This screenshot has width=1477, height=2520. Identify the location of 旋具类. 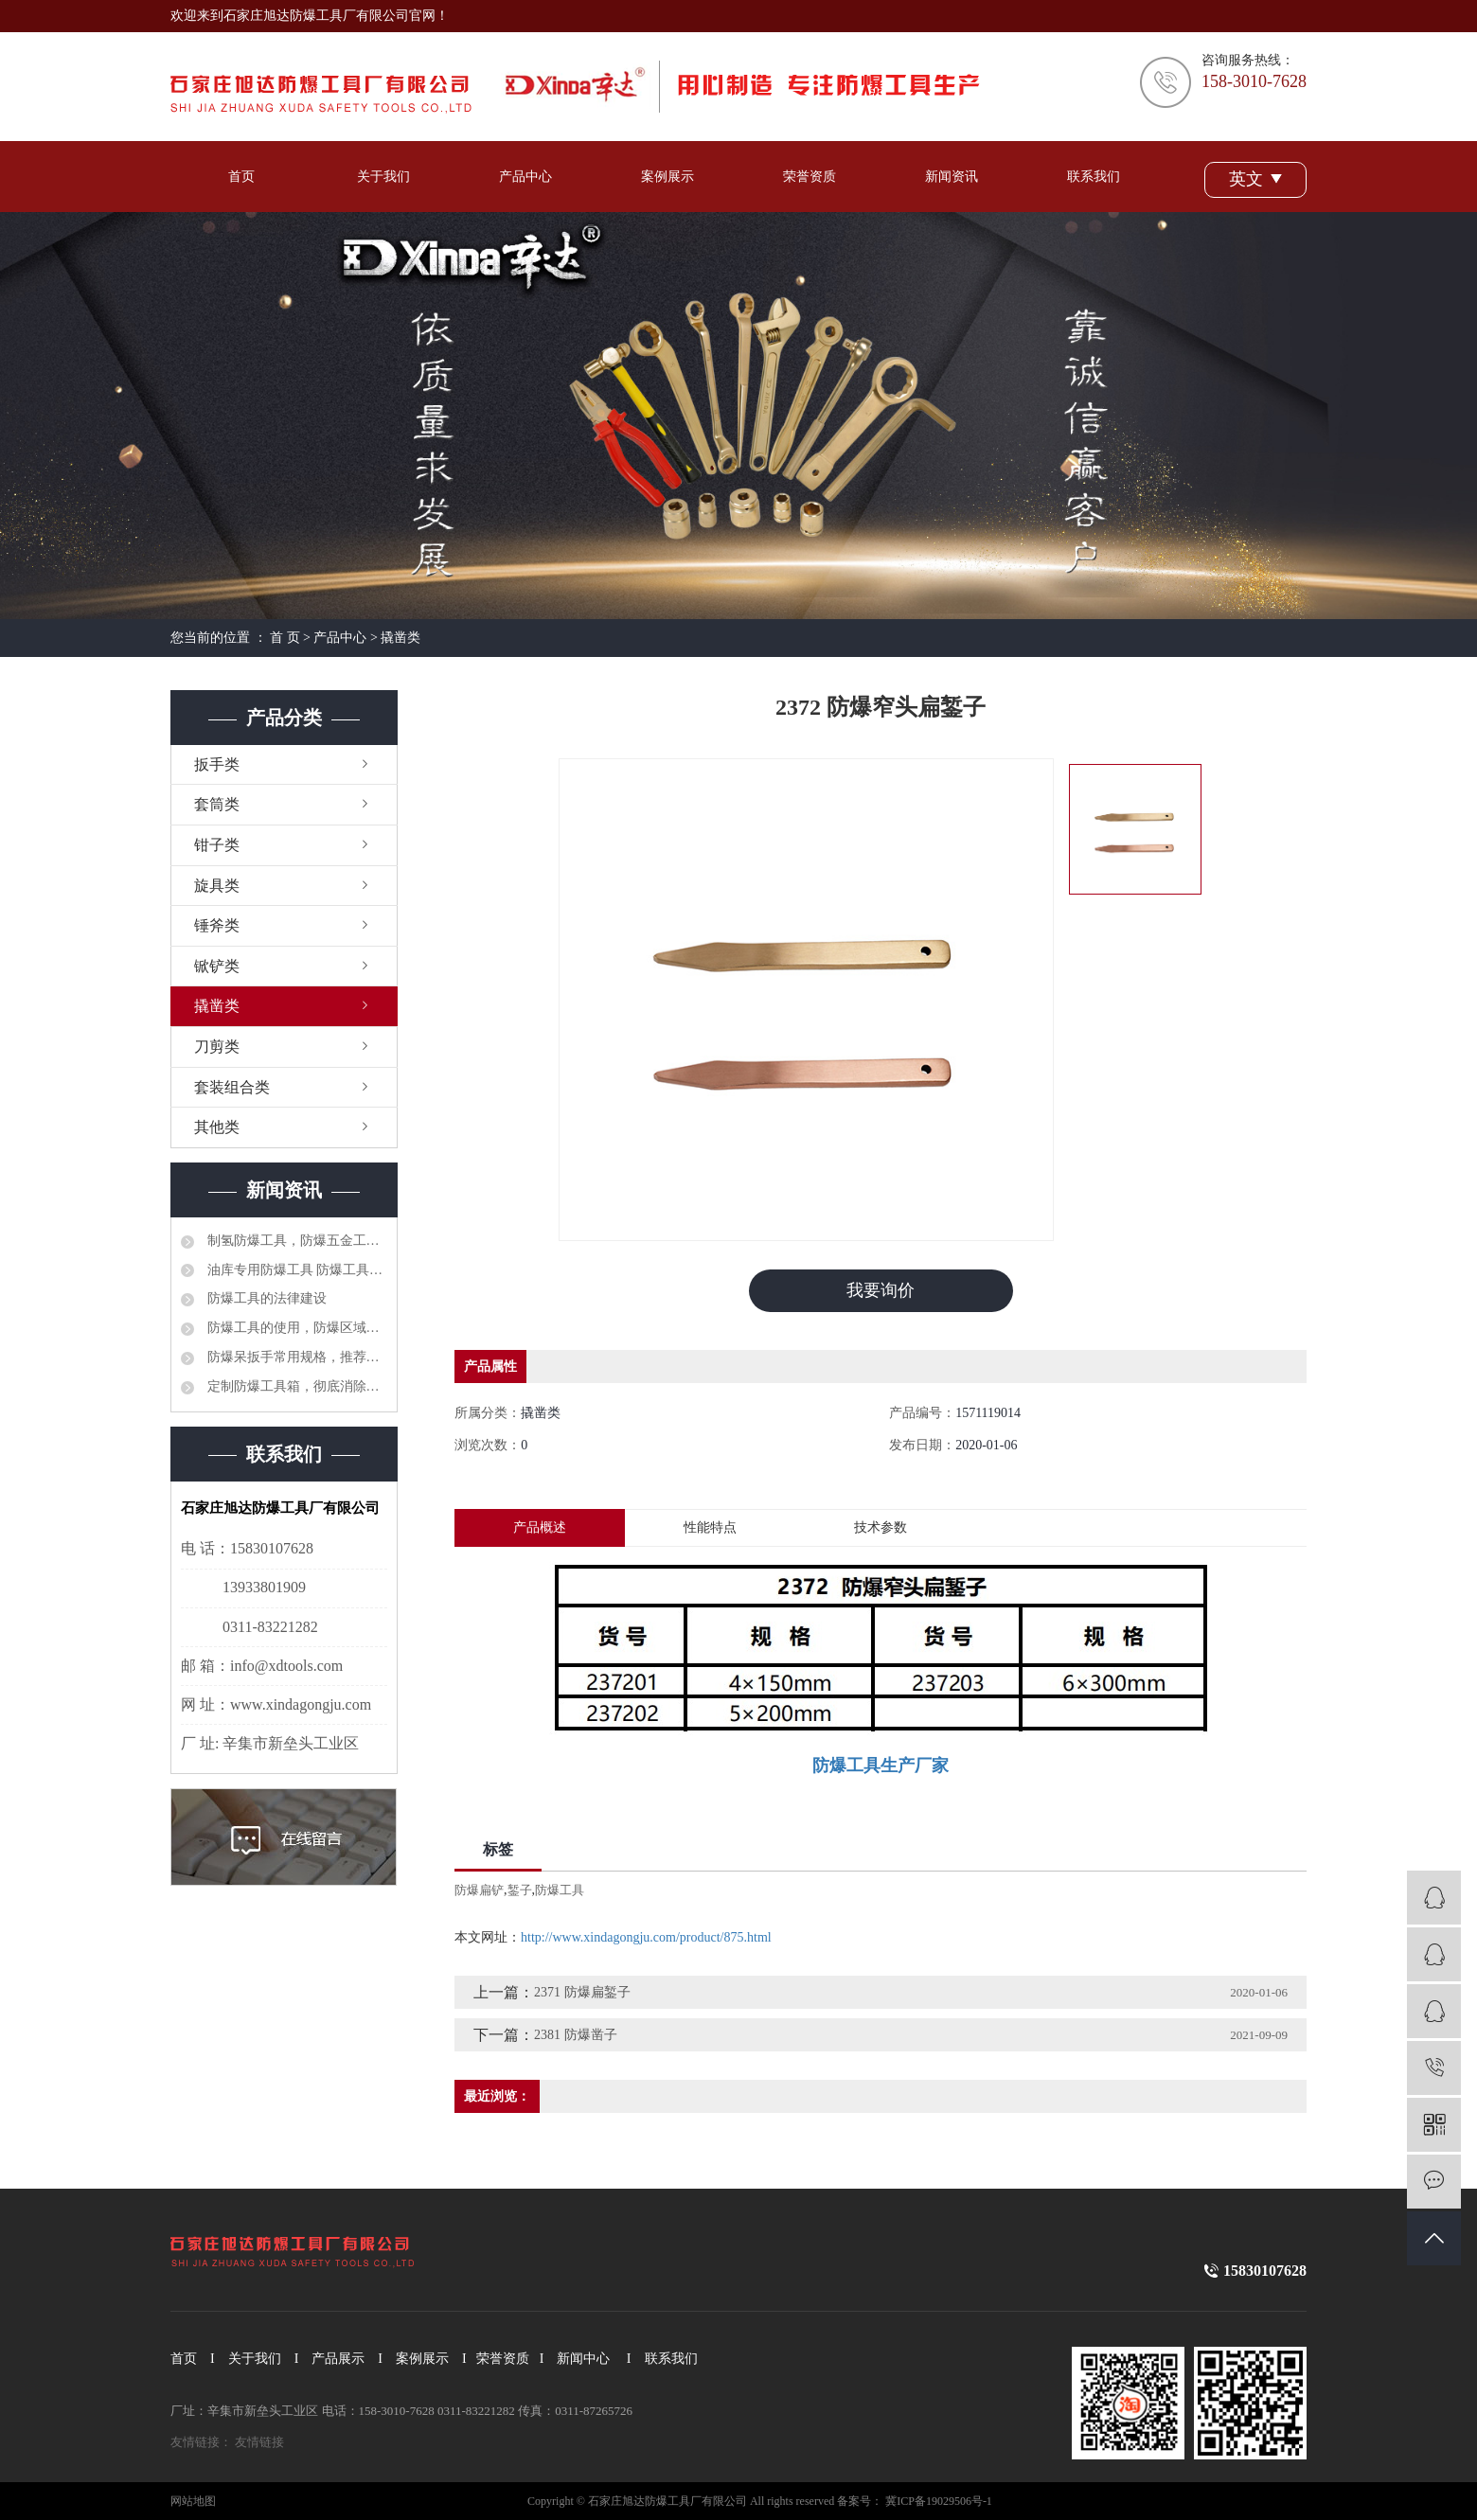
(217, 886).